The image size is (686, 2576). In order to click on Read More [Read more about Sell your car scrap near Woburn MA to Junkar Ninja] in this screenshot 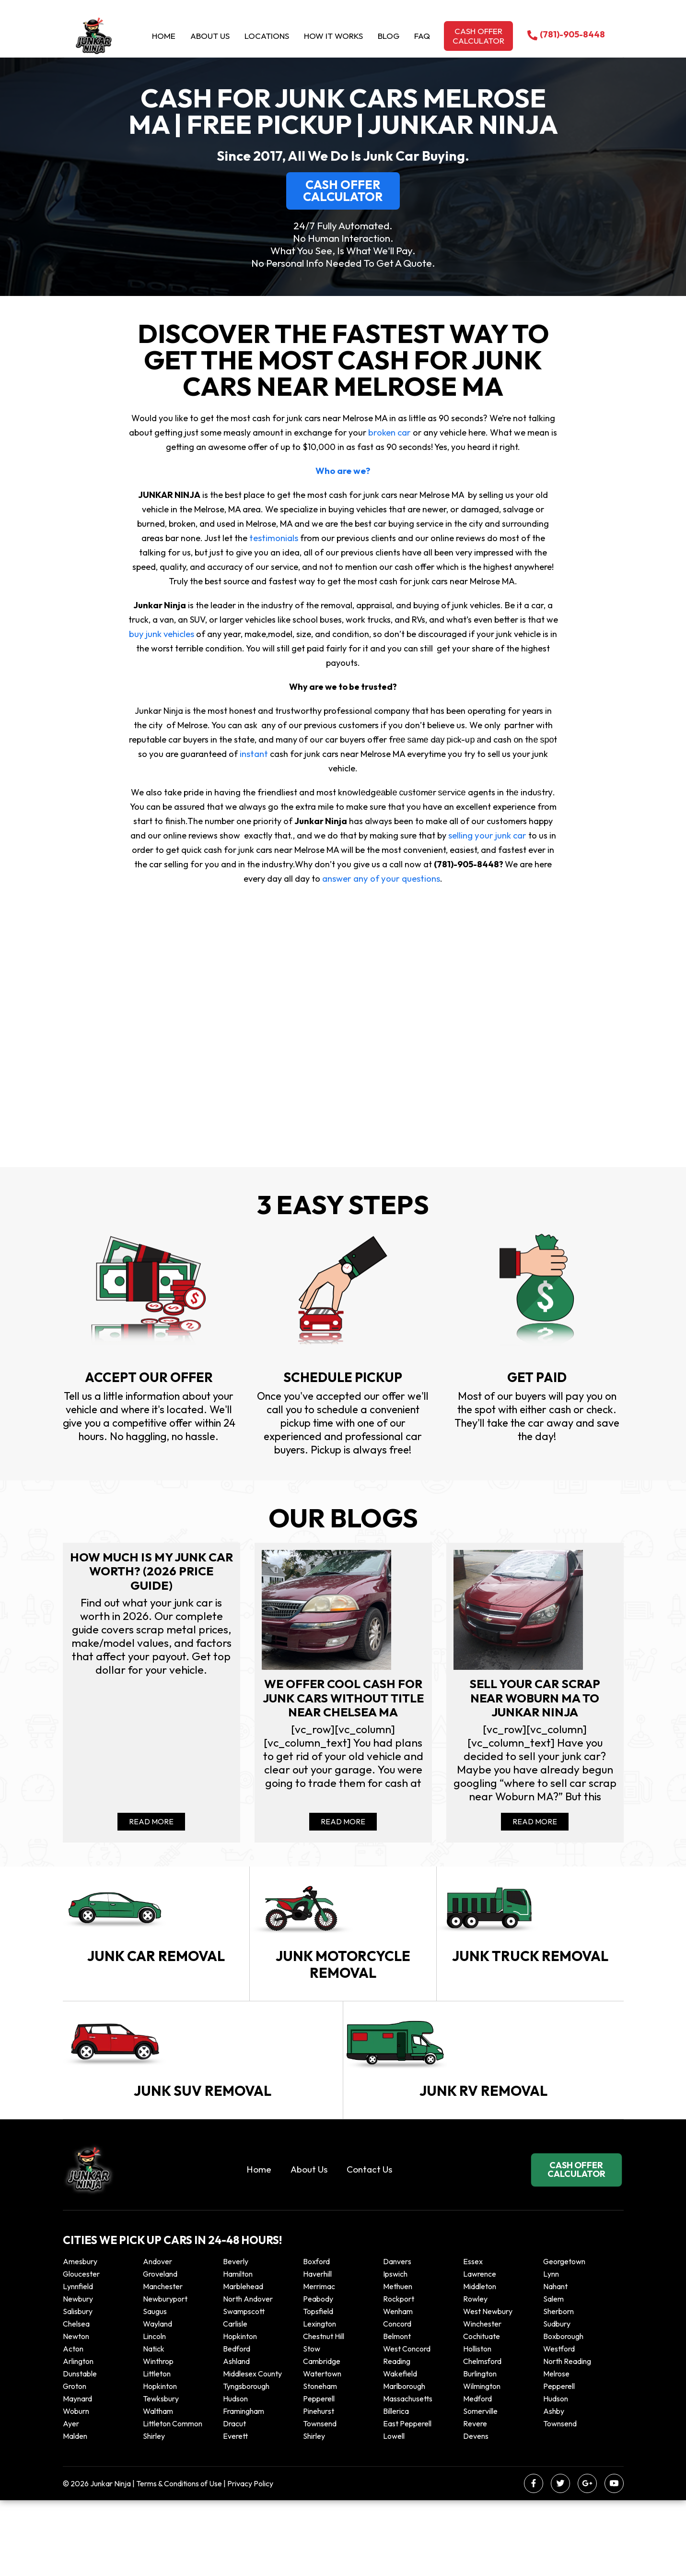, I will do `click(534, 1832)`.